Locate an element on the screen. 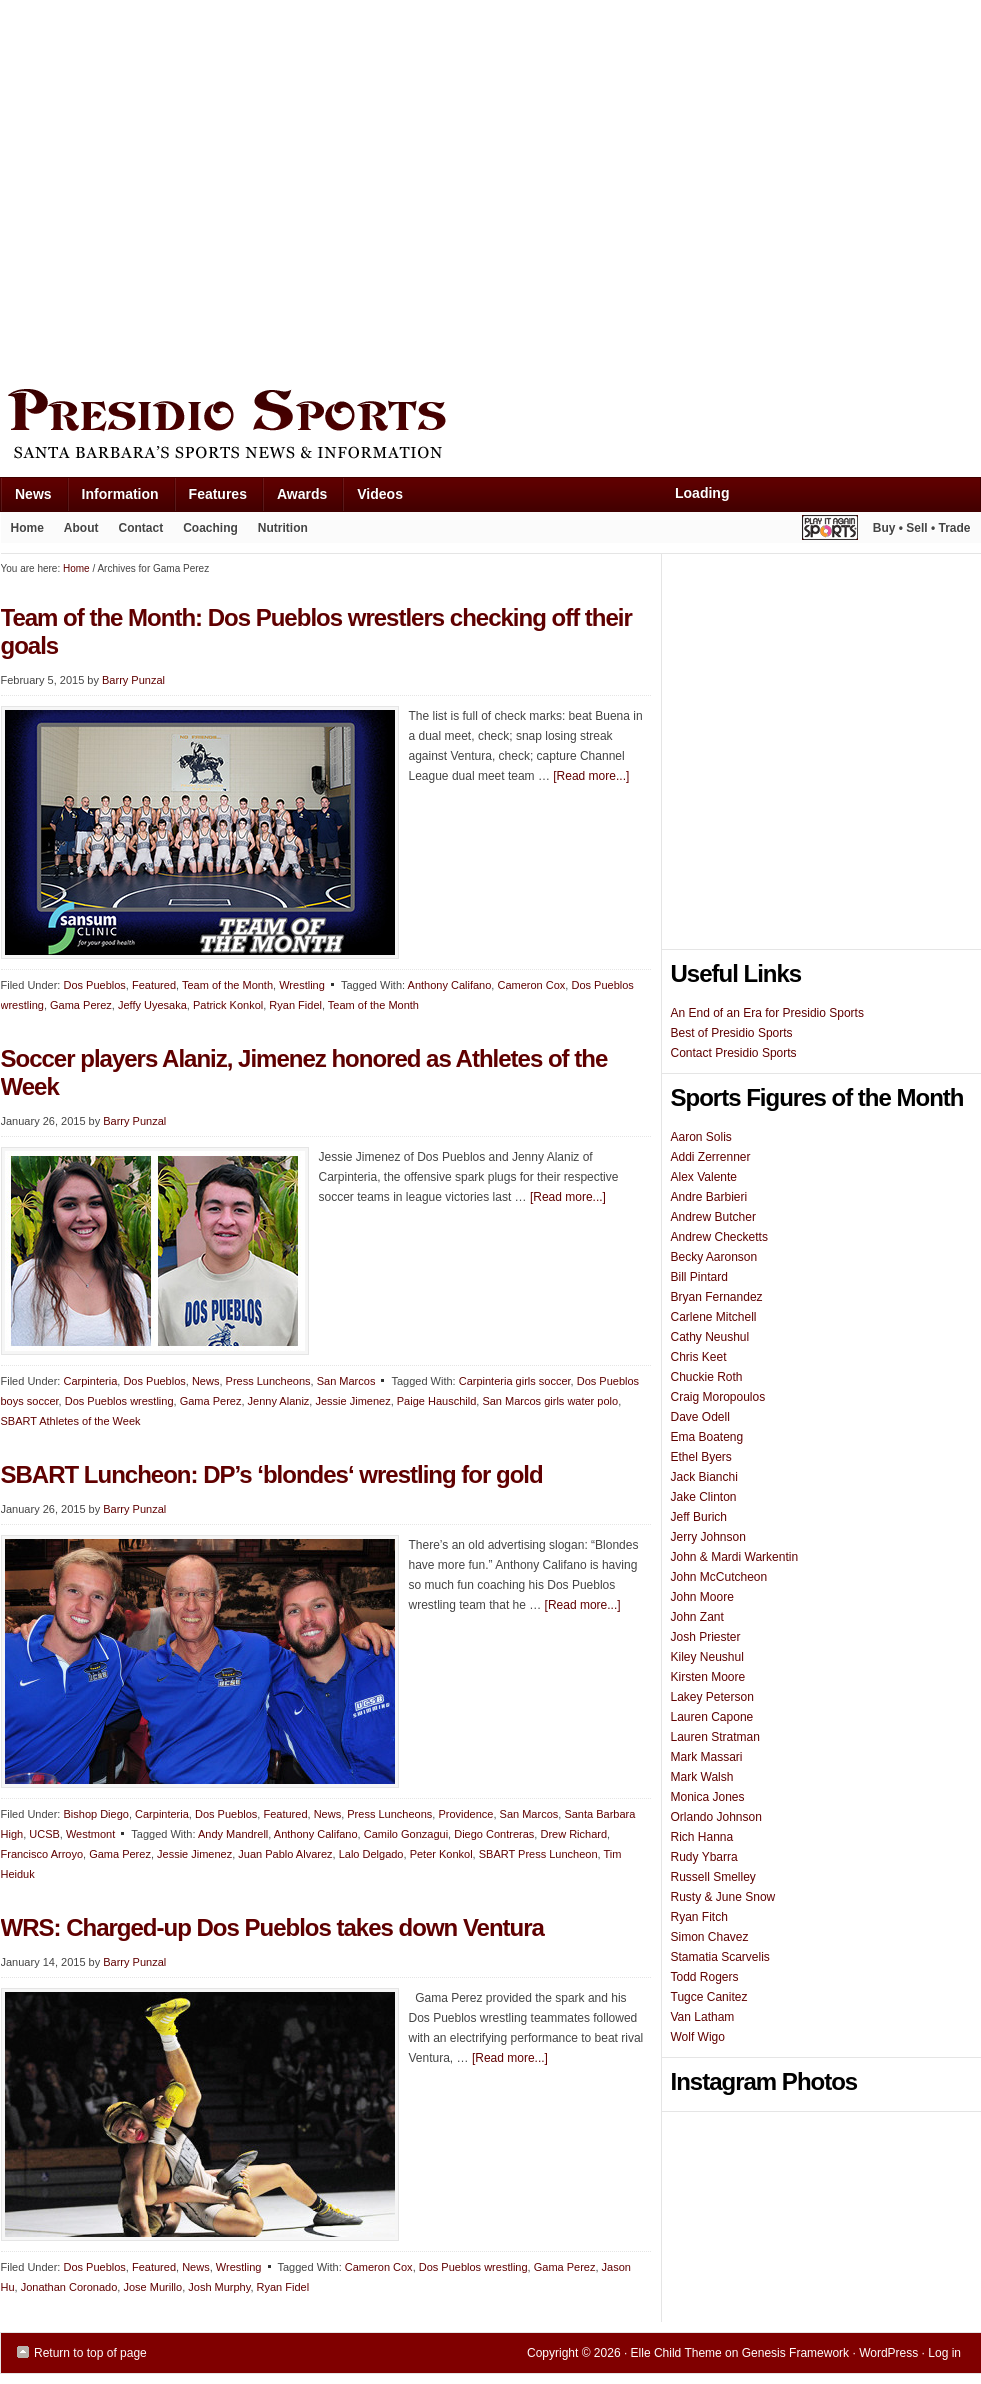  John Zant is located at coordinates (697, 1617).